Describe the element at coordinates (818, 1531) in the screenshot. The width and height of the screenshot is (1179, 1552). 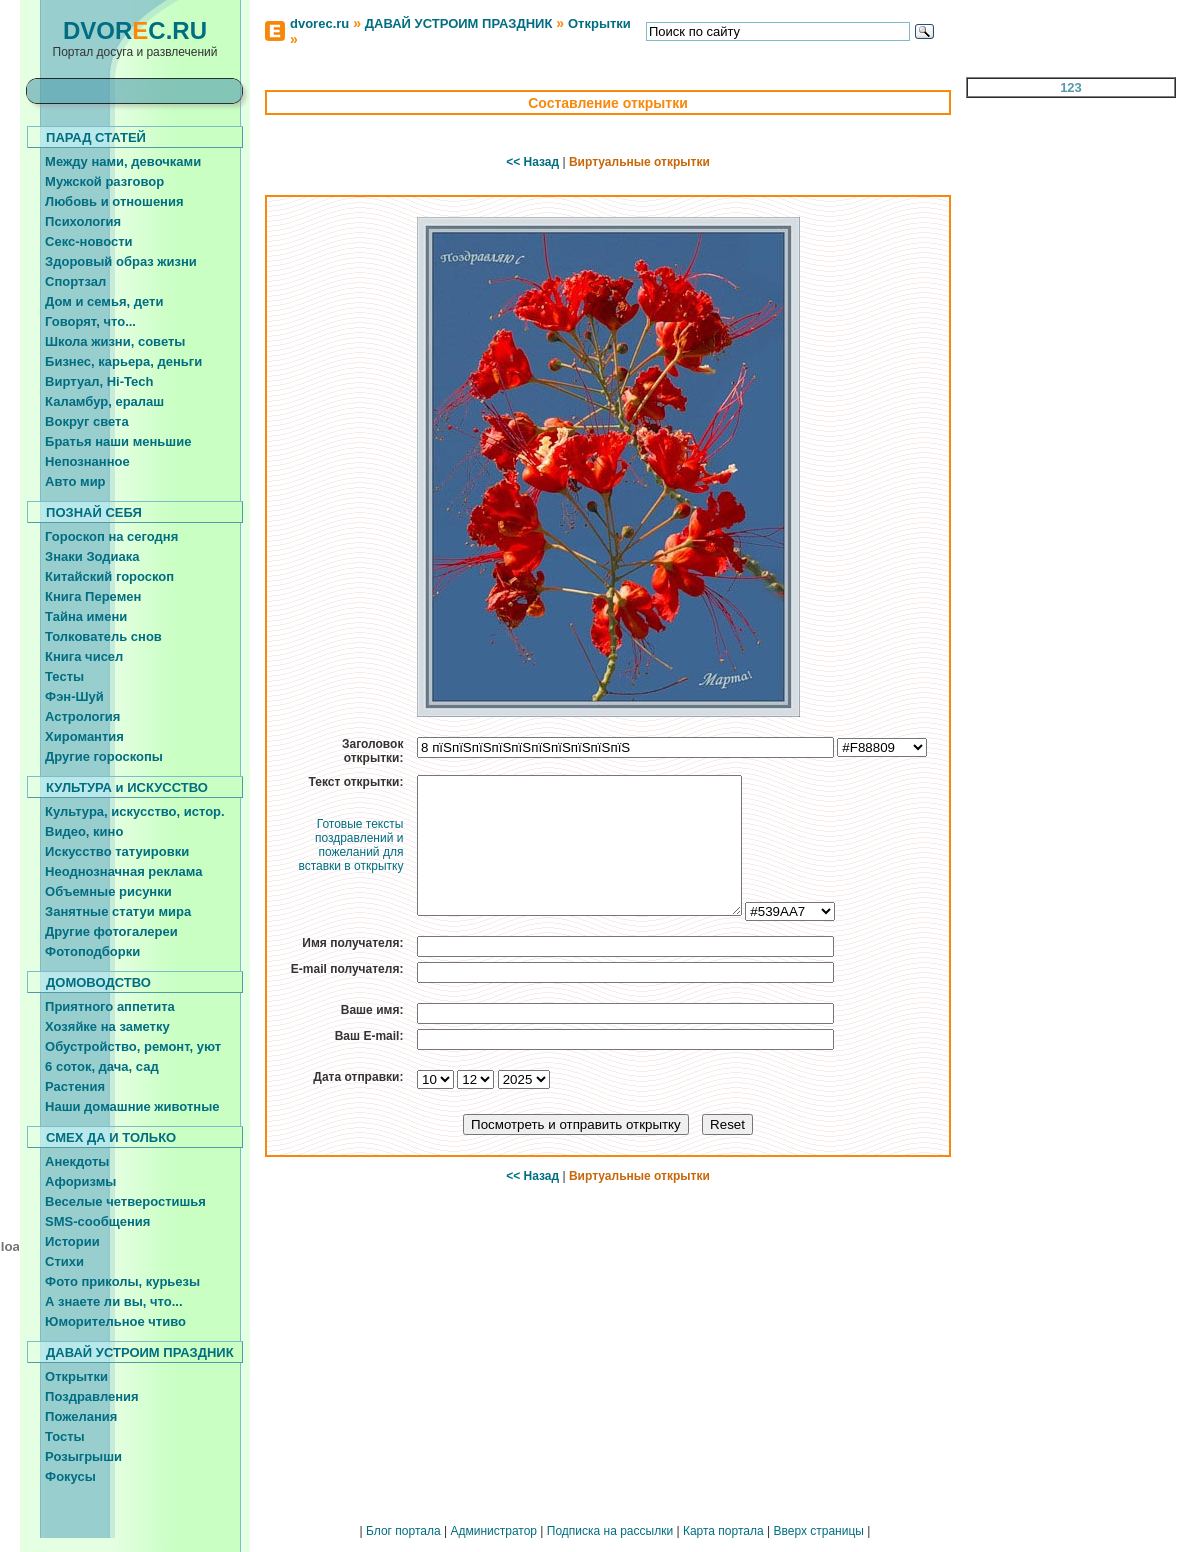
I see `Вверх страницы` at that location.